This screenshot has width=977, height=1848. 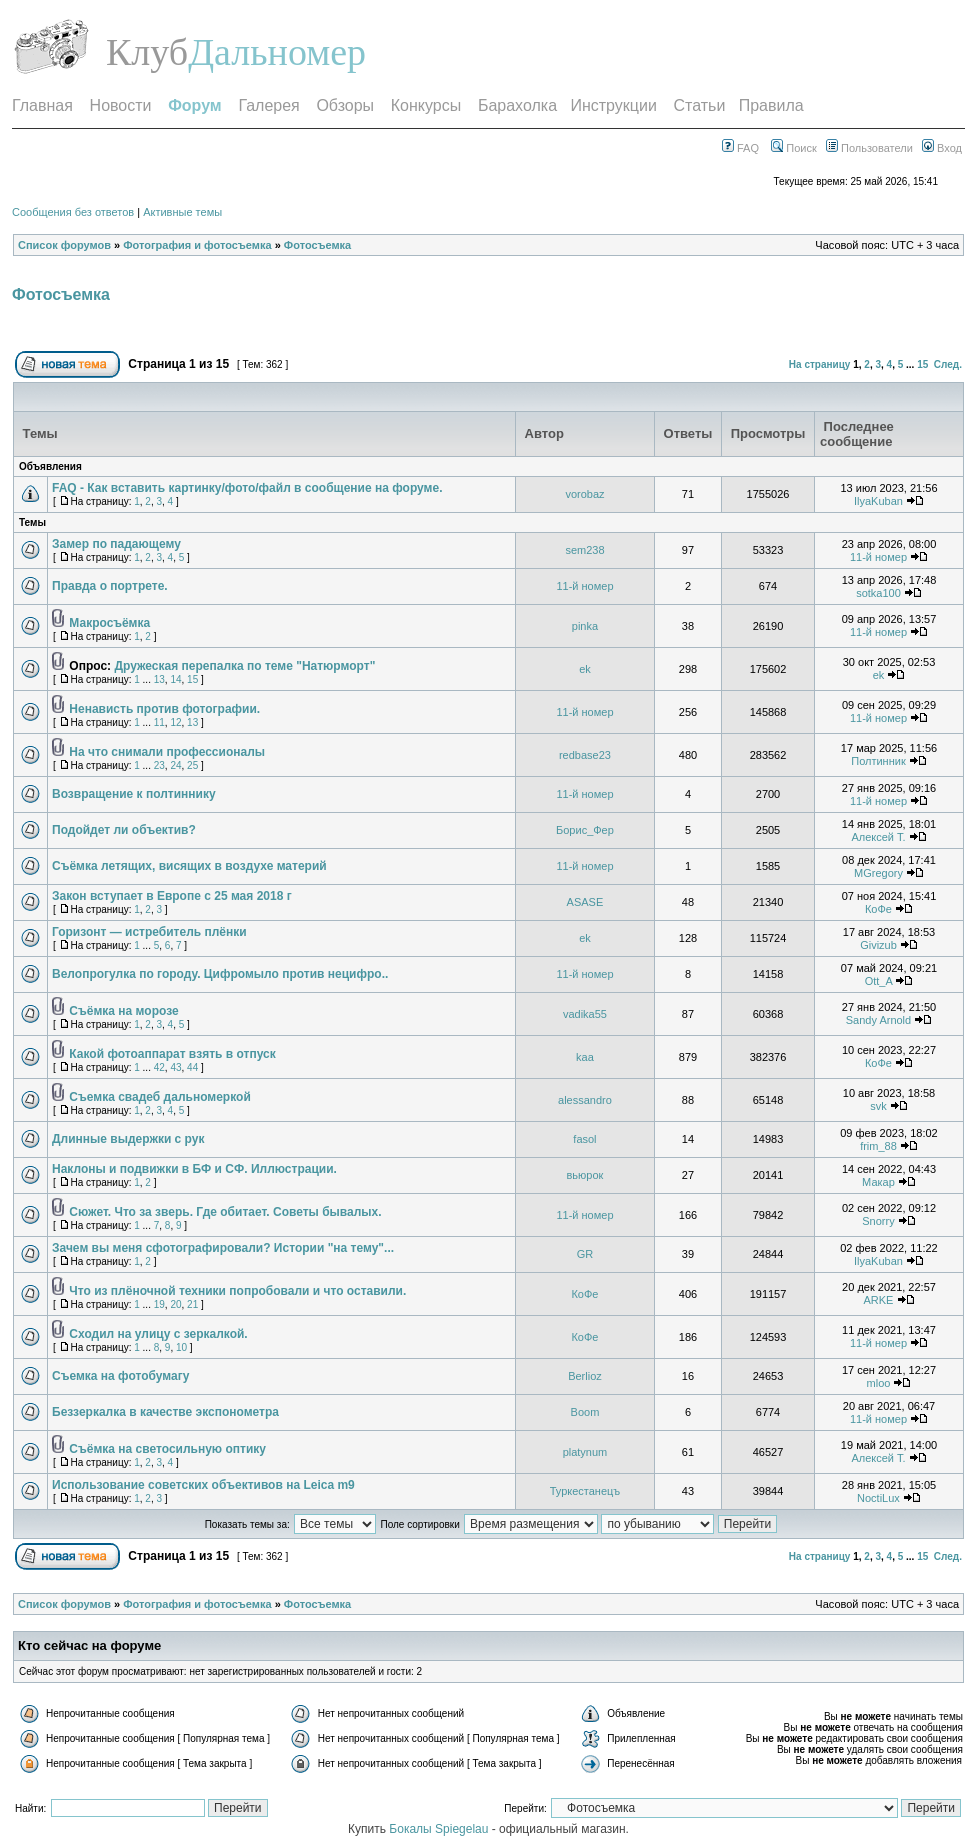 I want to click on ASASE, so click(x=585, y=902).